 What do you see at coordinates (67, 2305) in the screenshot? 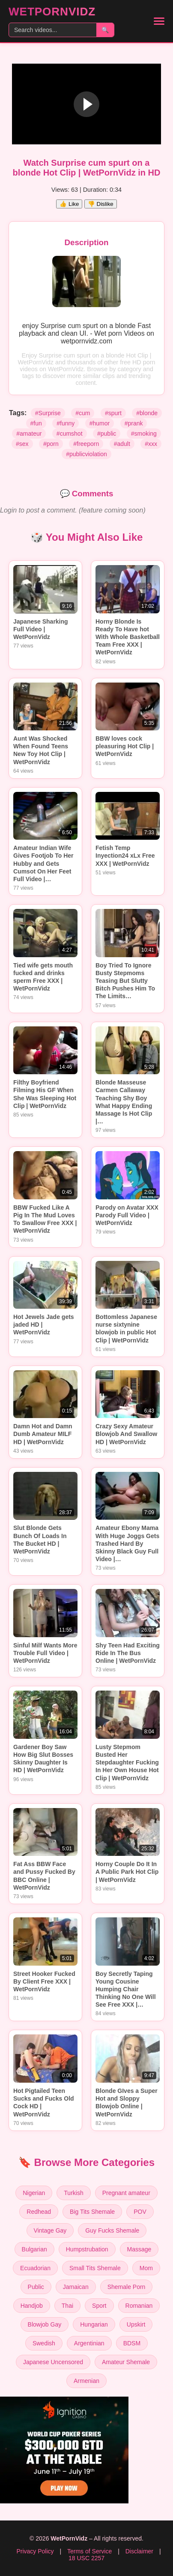
I see `Thai` at bounding box center [67, 2305].